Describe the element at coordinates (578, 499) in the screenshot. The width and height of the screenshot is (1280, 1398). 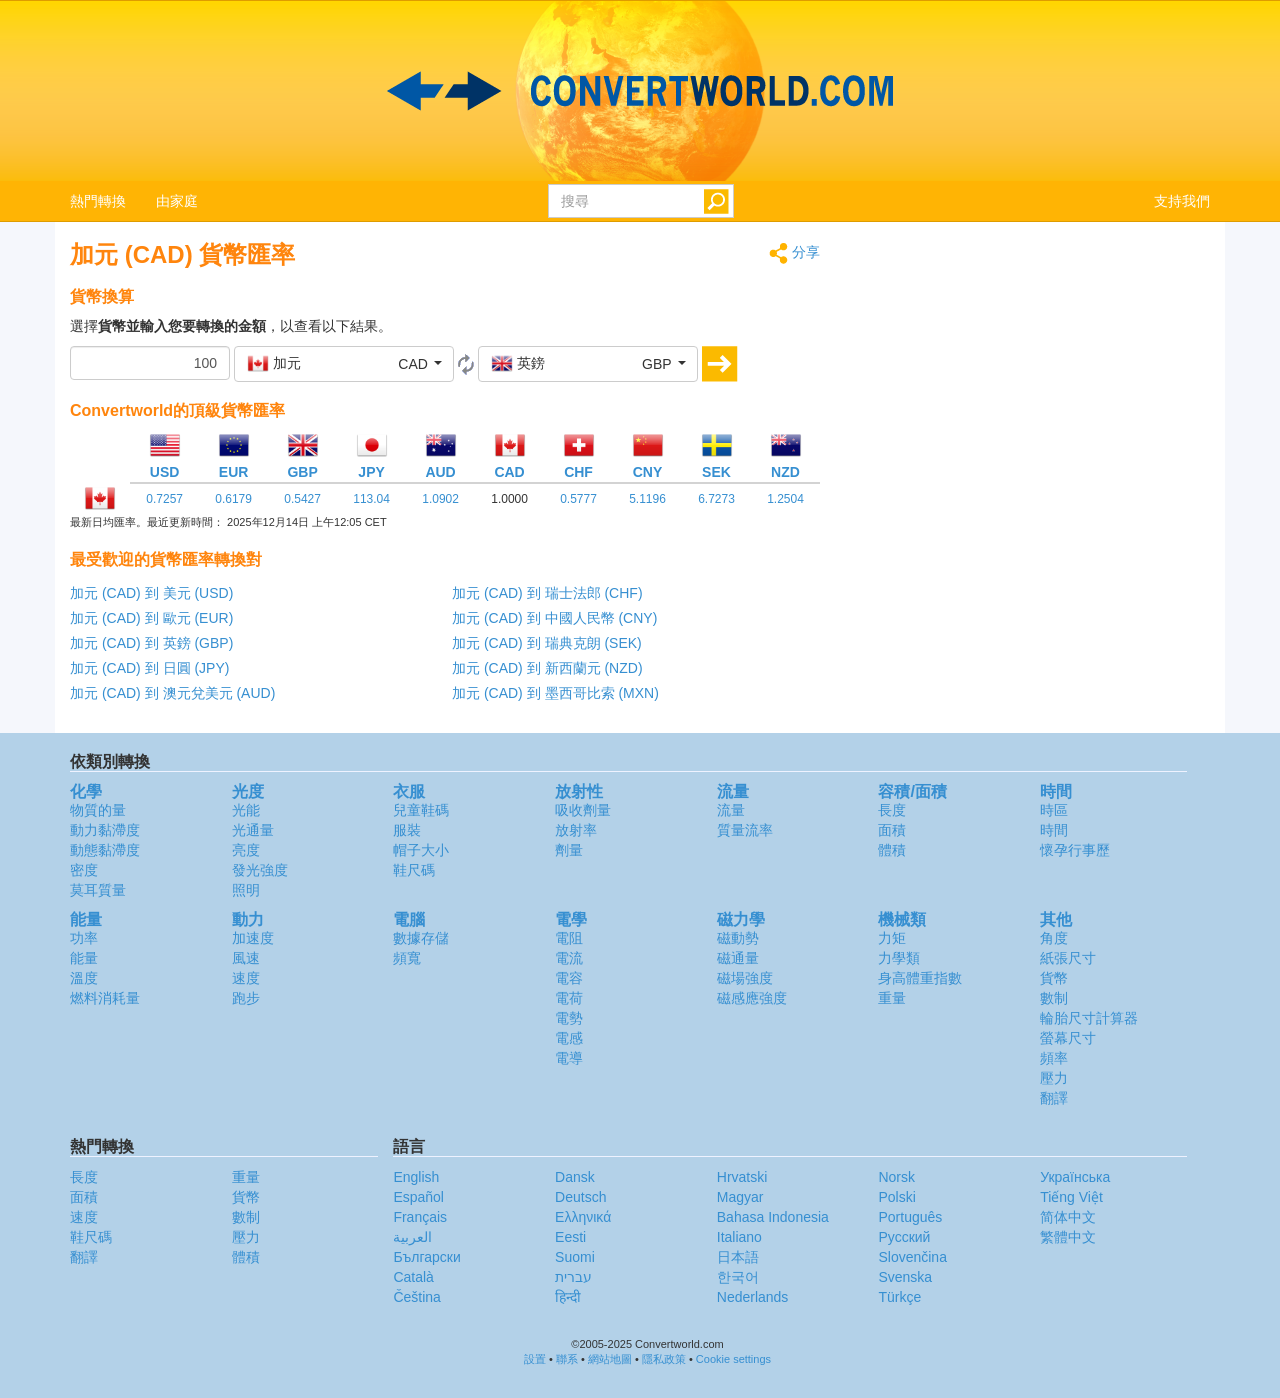
I see `0.5777` at that location.